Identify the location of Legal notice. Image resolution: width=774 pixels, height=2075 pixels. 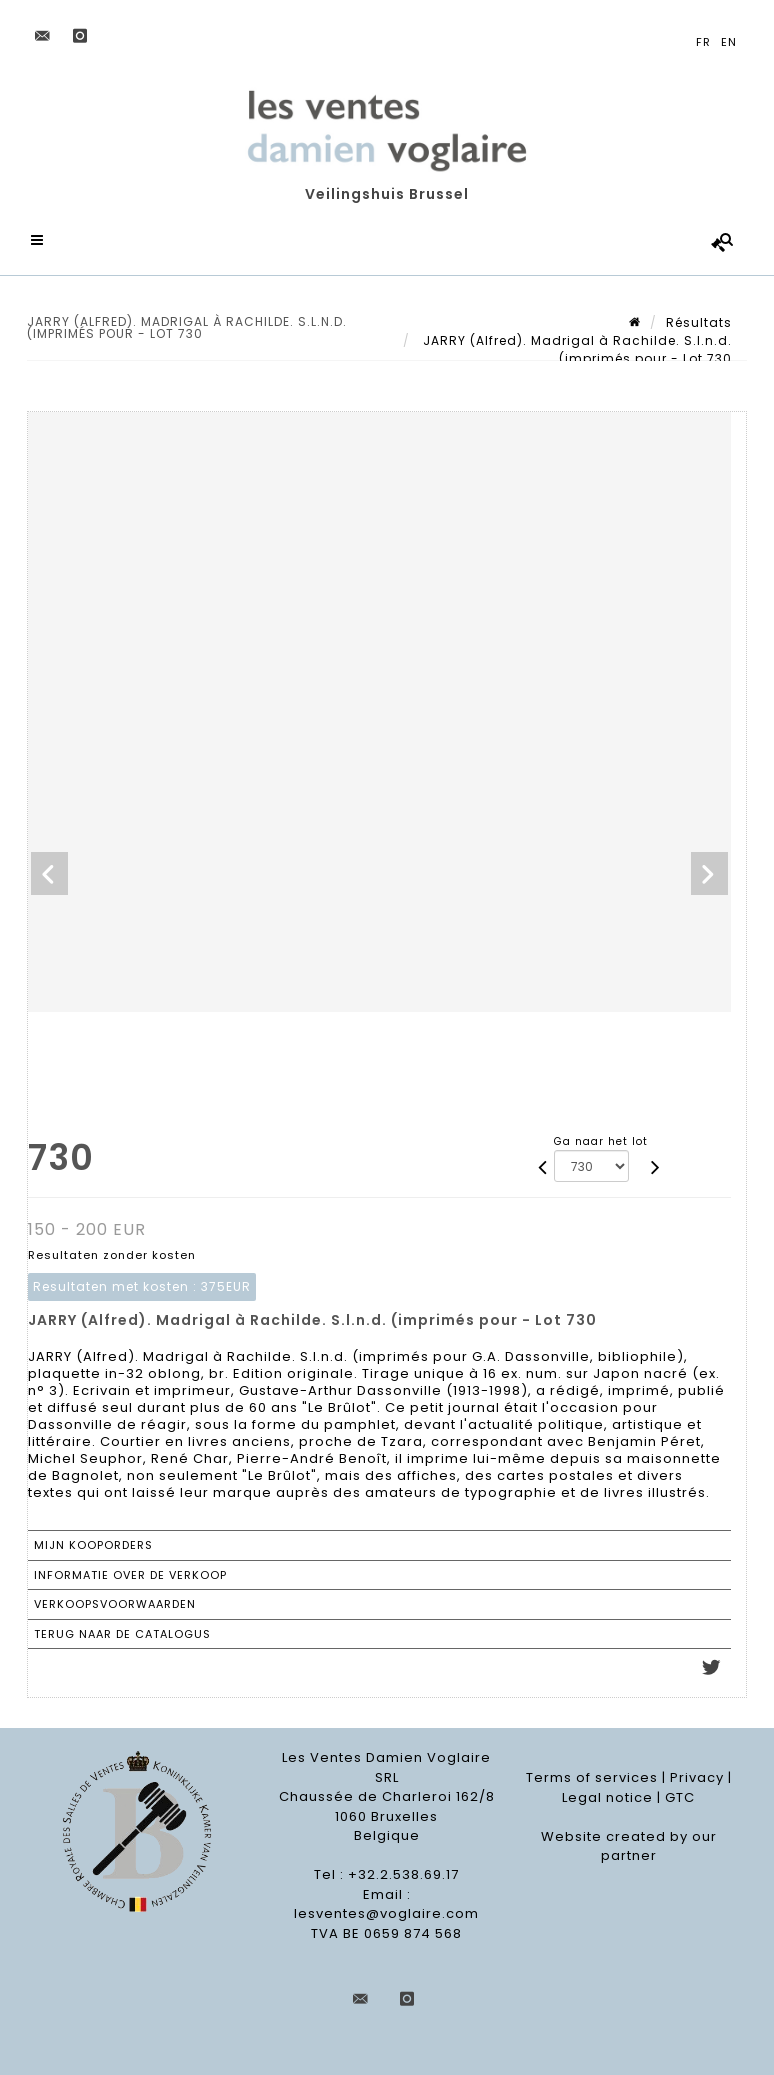
(607, 1797).